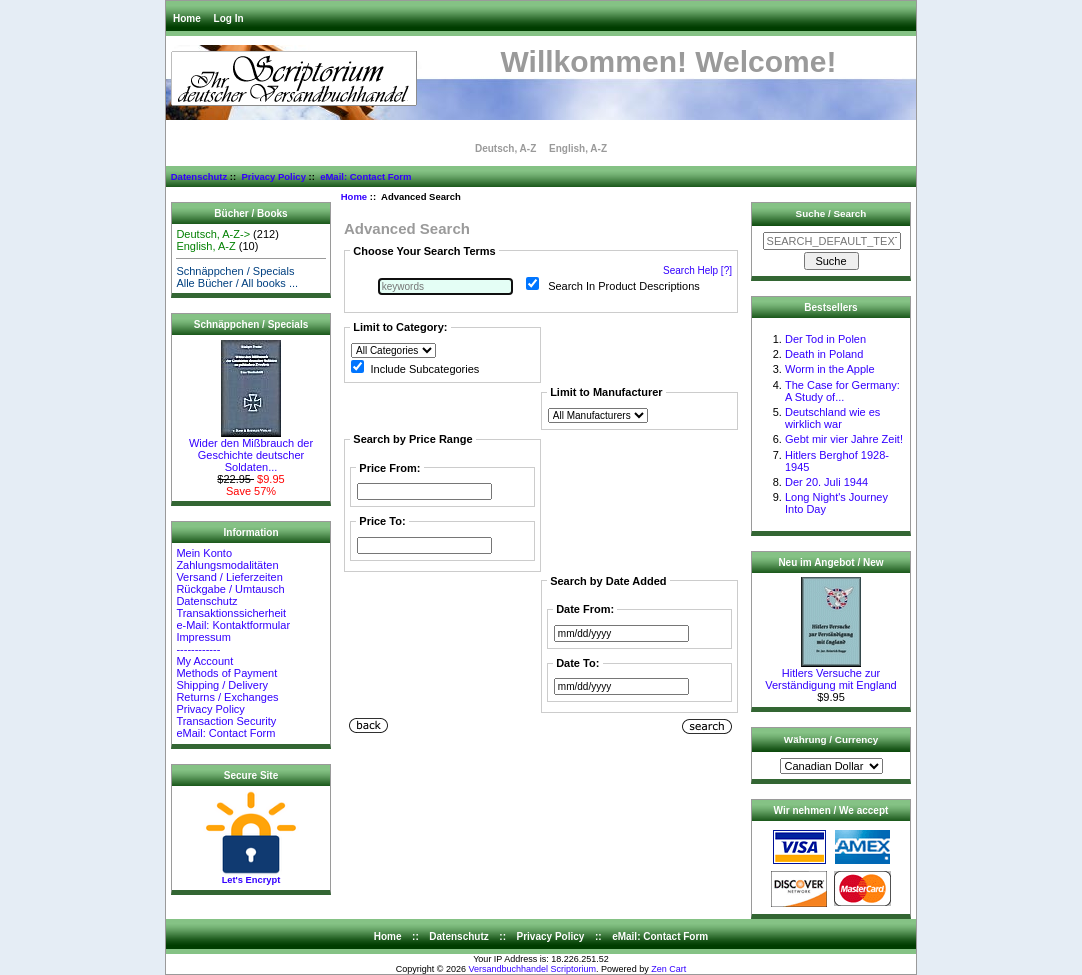  I want to click on Schnäppchen / Specials, so click(235, 271).